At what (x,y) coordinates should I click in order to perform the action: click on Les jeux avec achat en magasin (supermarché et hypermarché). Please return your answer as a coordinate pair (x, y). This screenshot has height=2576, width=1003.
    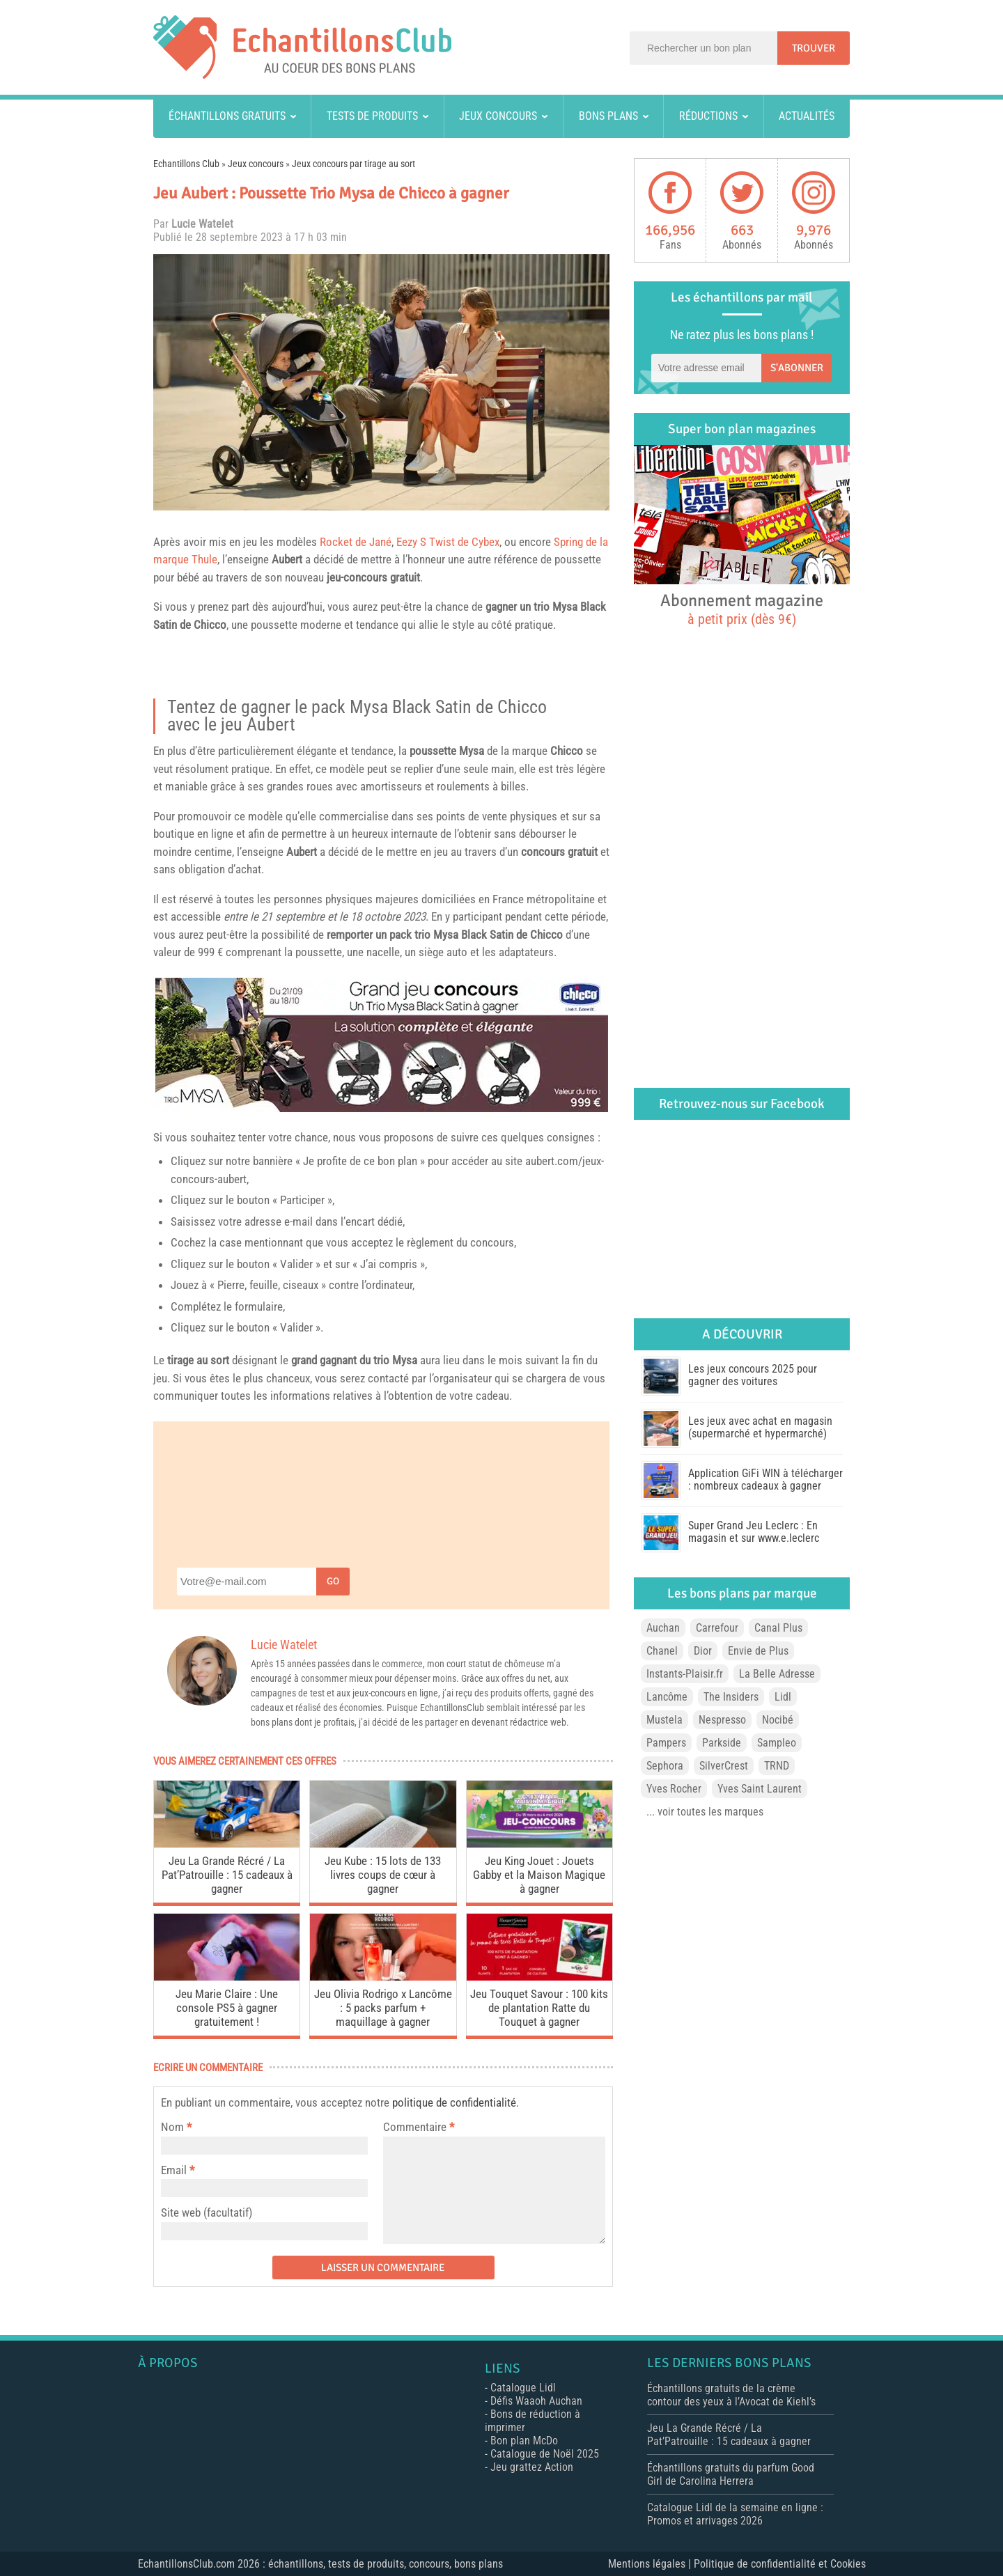
    Looking at the image, I should click on (760, 1427).